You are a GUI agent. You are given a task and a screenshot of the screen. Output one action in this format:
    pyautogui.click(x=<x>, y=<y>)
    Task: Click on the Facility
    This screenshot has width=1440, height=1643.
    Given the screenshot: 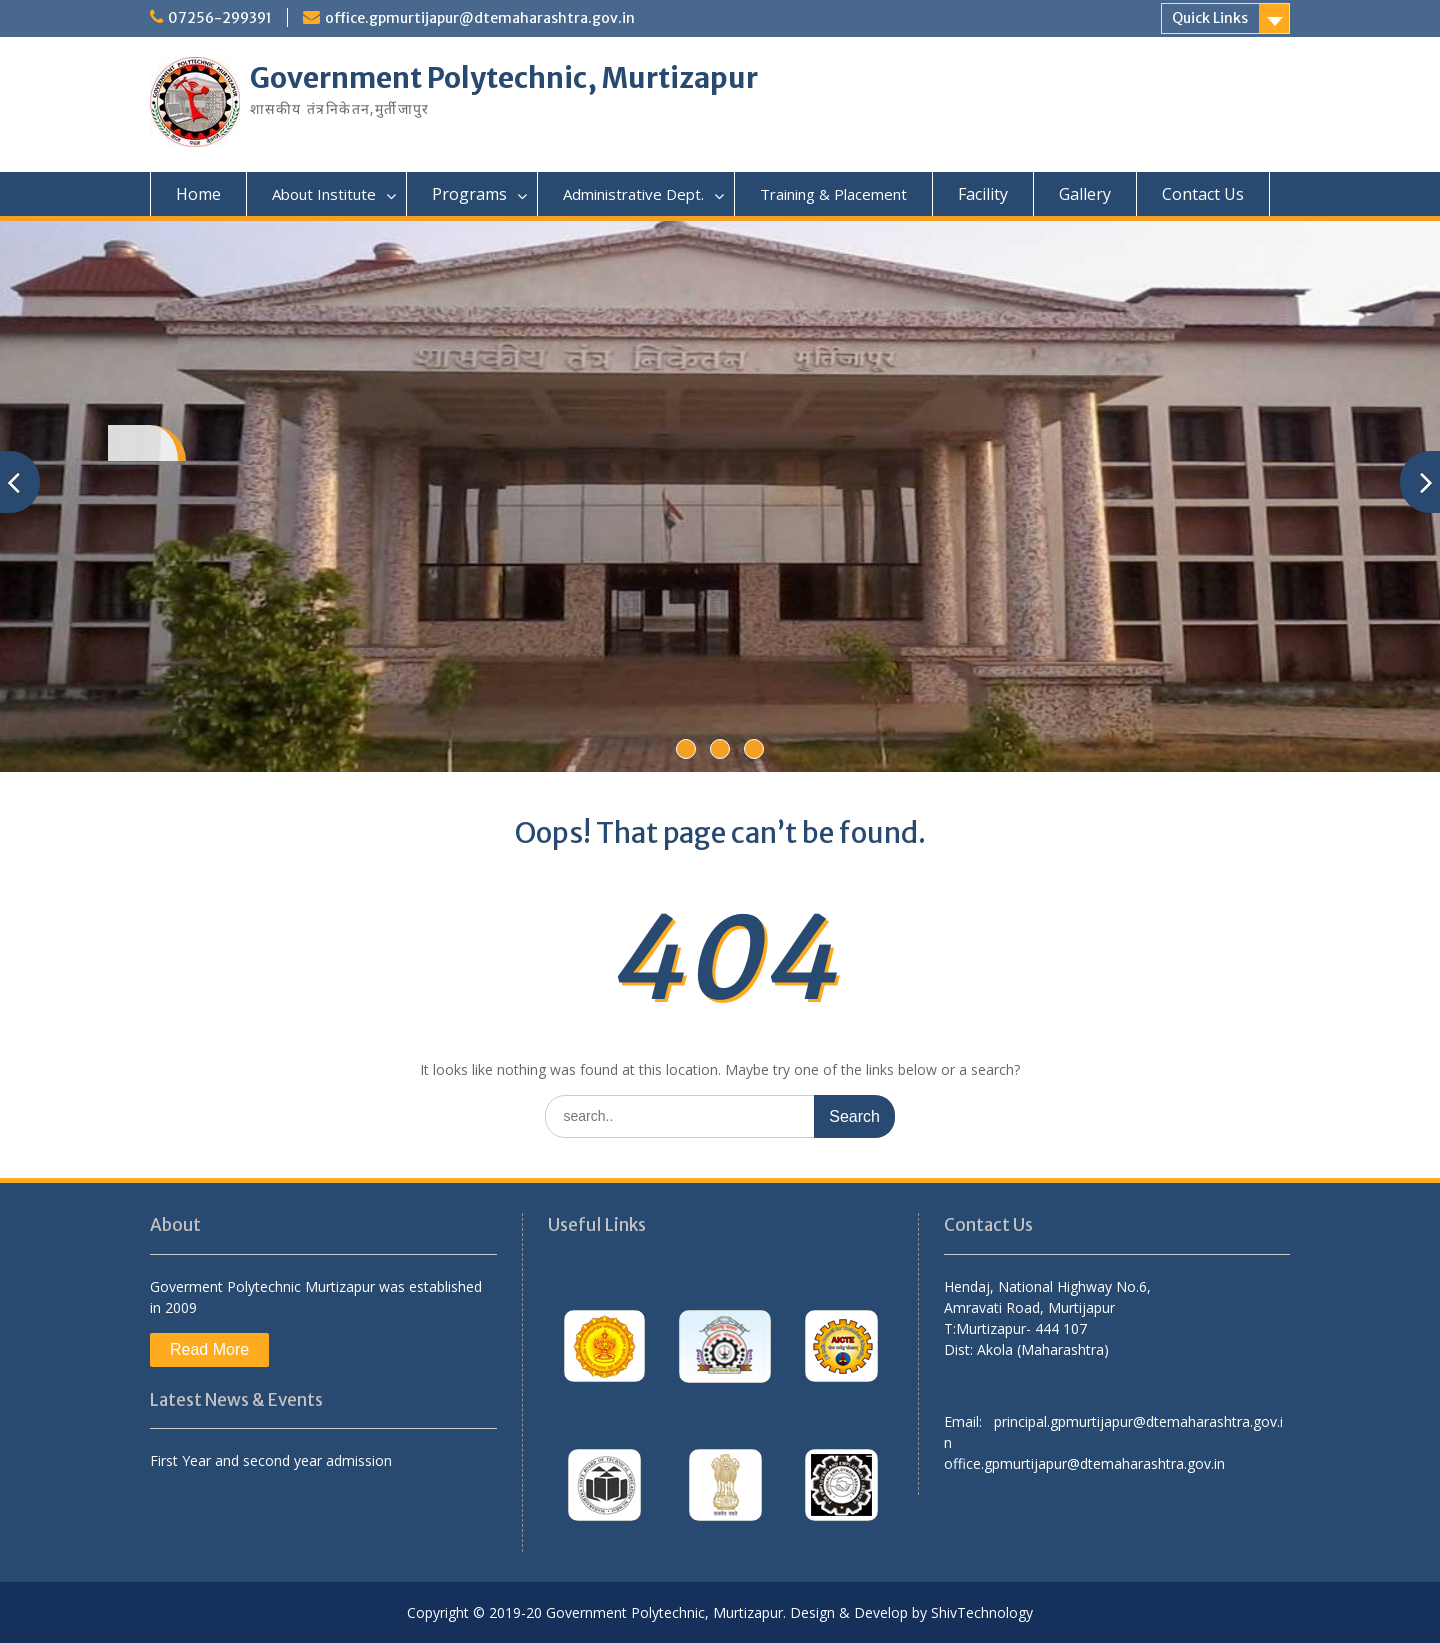 What is the action you would take?
    pyautogui.click(x=983, y=194)
    